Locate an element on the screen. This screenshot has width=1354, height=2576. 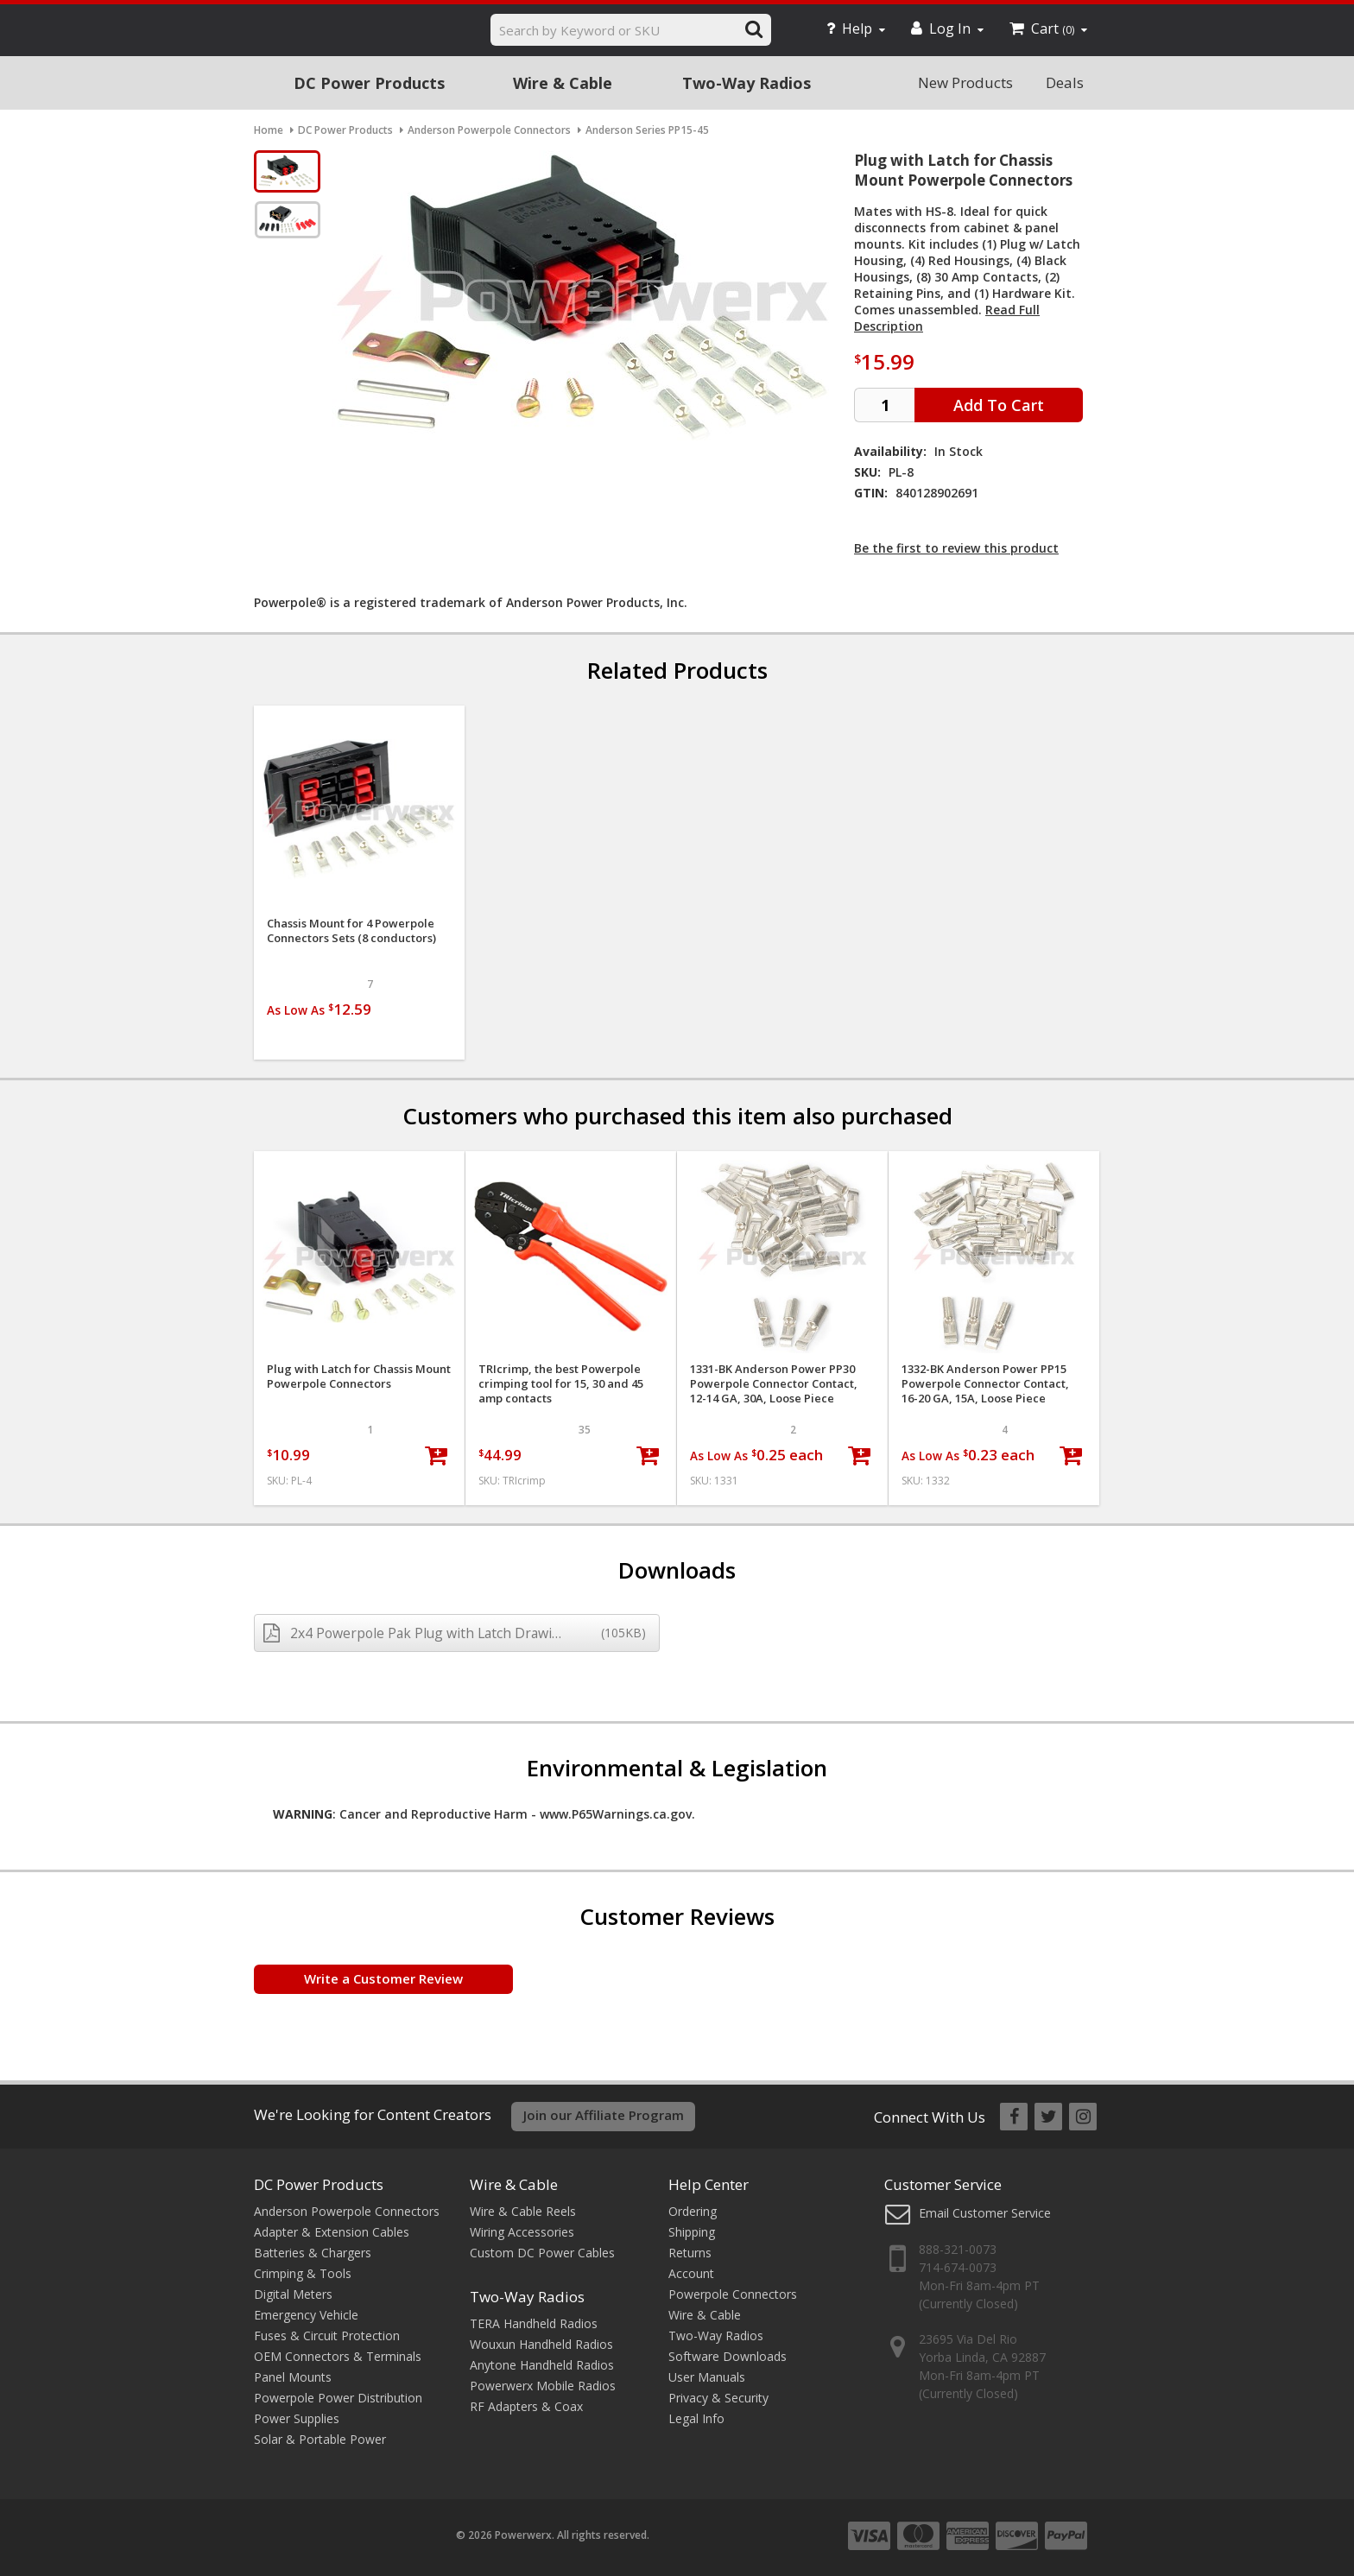
Fuses & Circuit Protection is located at coordinates (327, 2335).